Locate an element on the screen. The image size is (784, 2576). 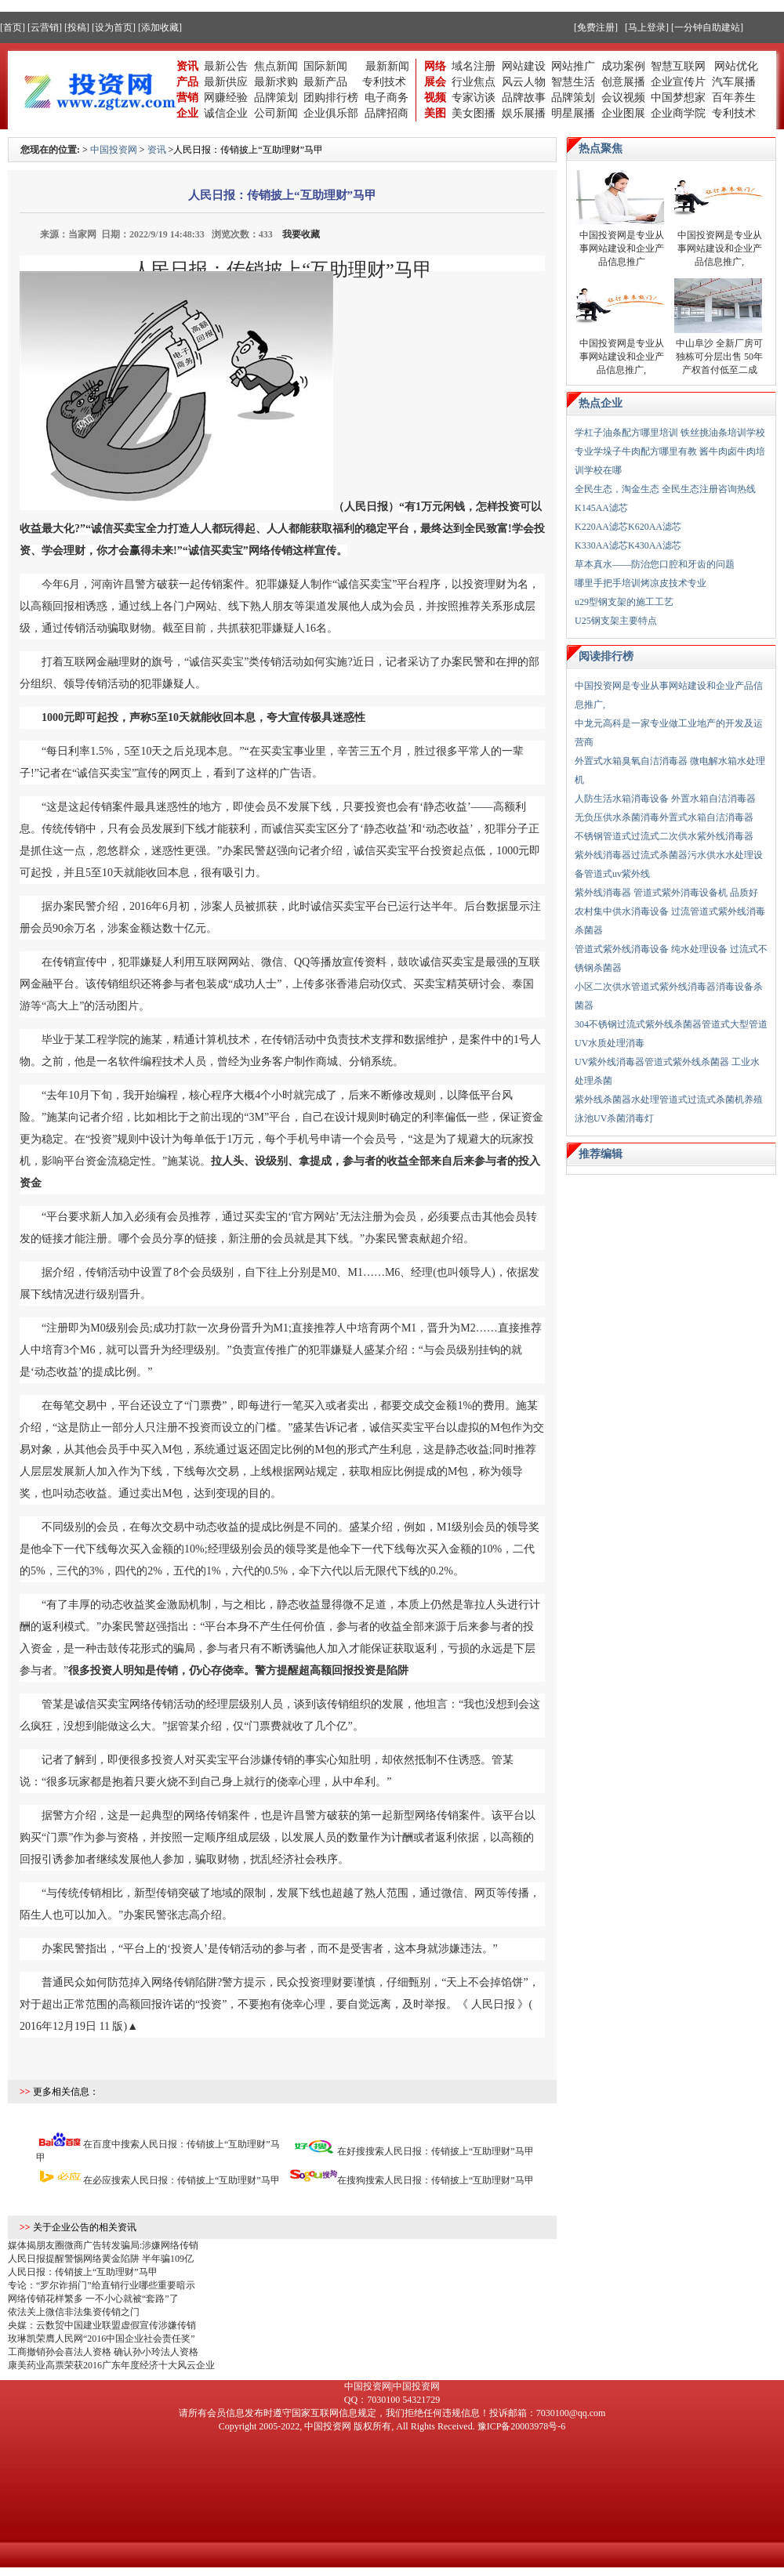
专家访谈 is located at coordinates (473, 97).